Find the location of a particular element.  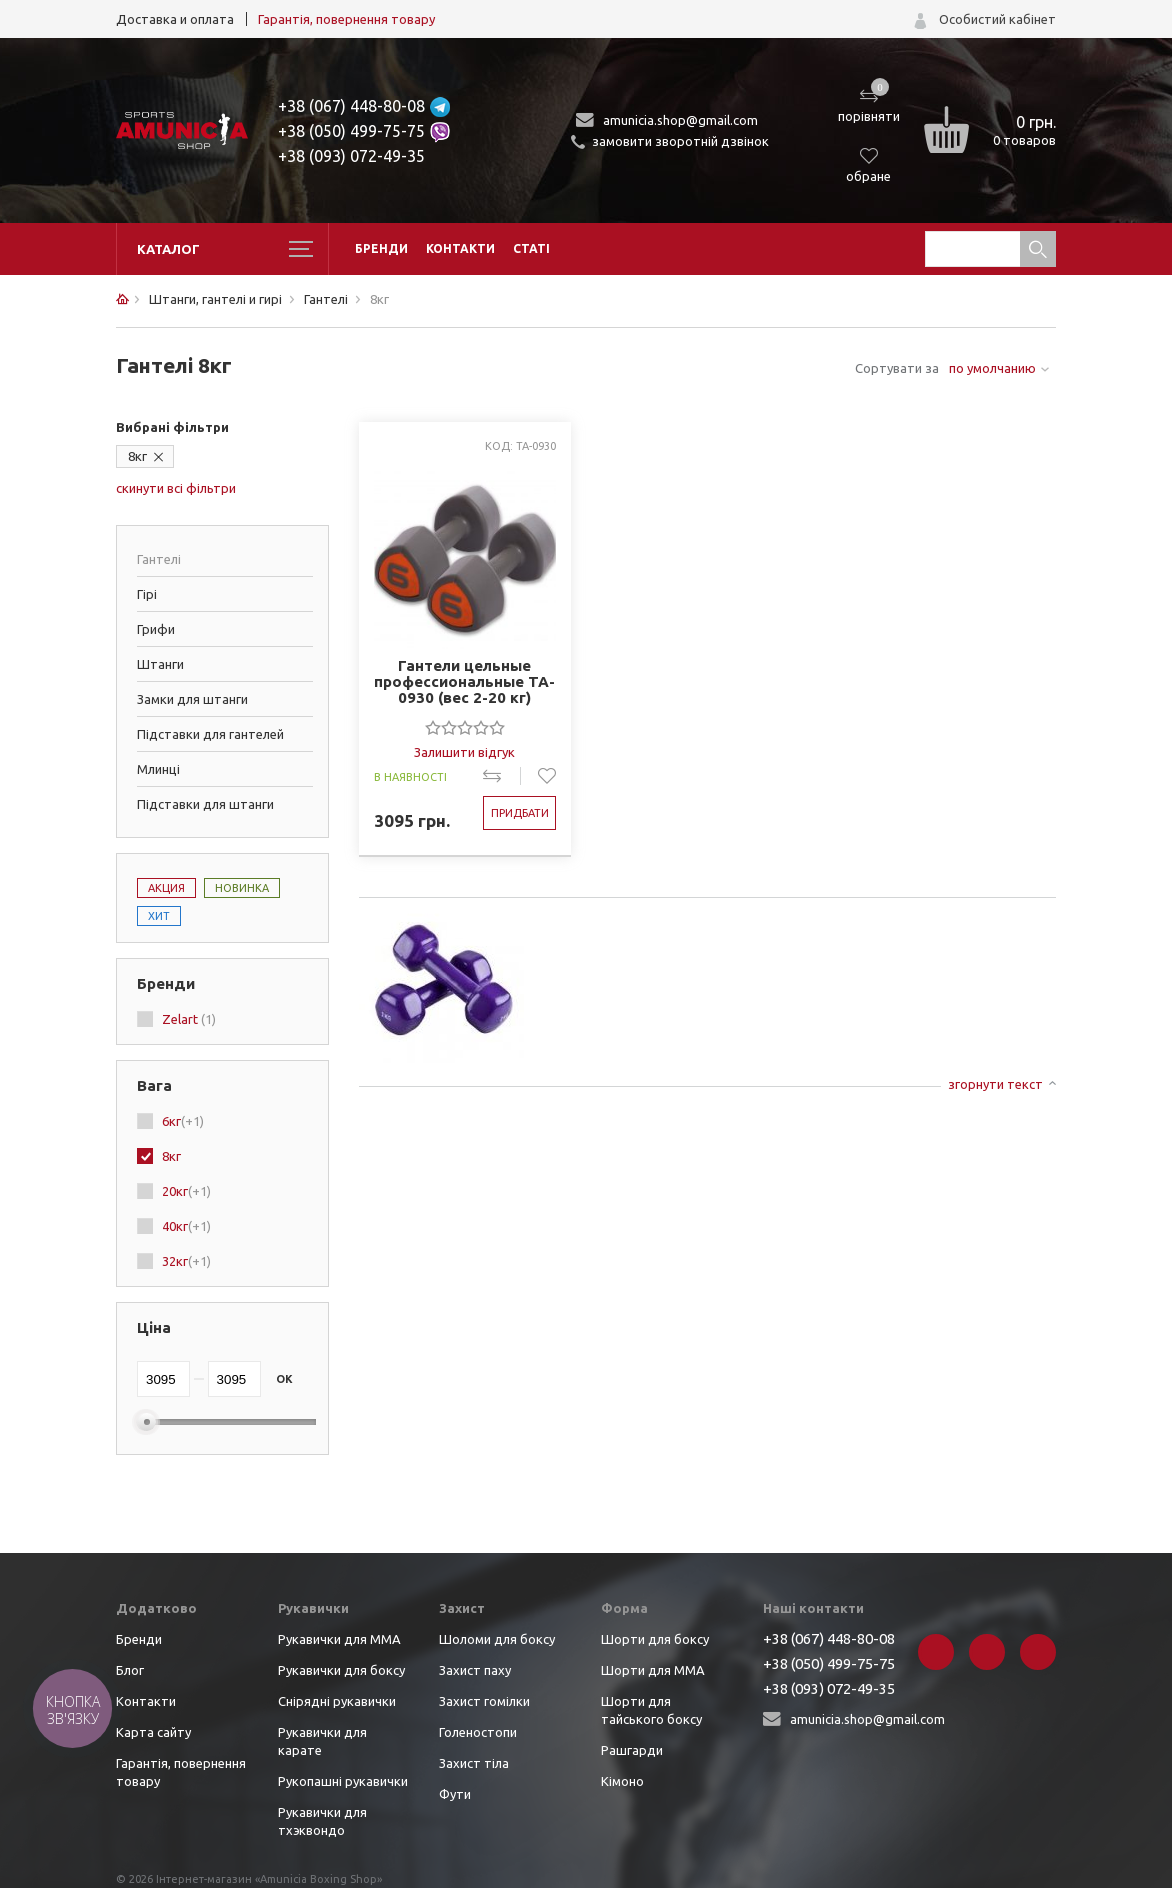

Новинка is located at coordinates (242, 888).